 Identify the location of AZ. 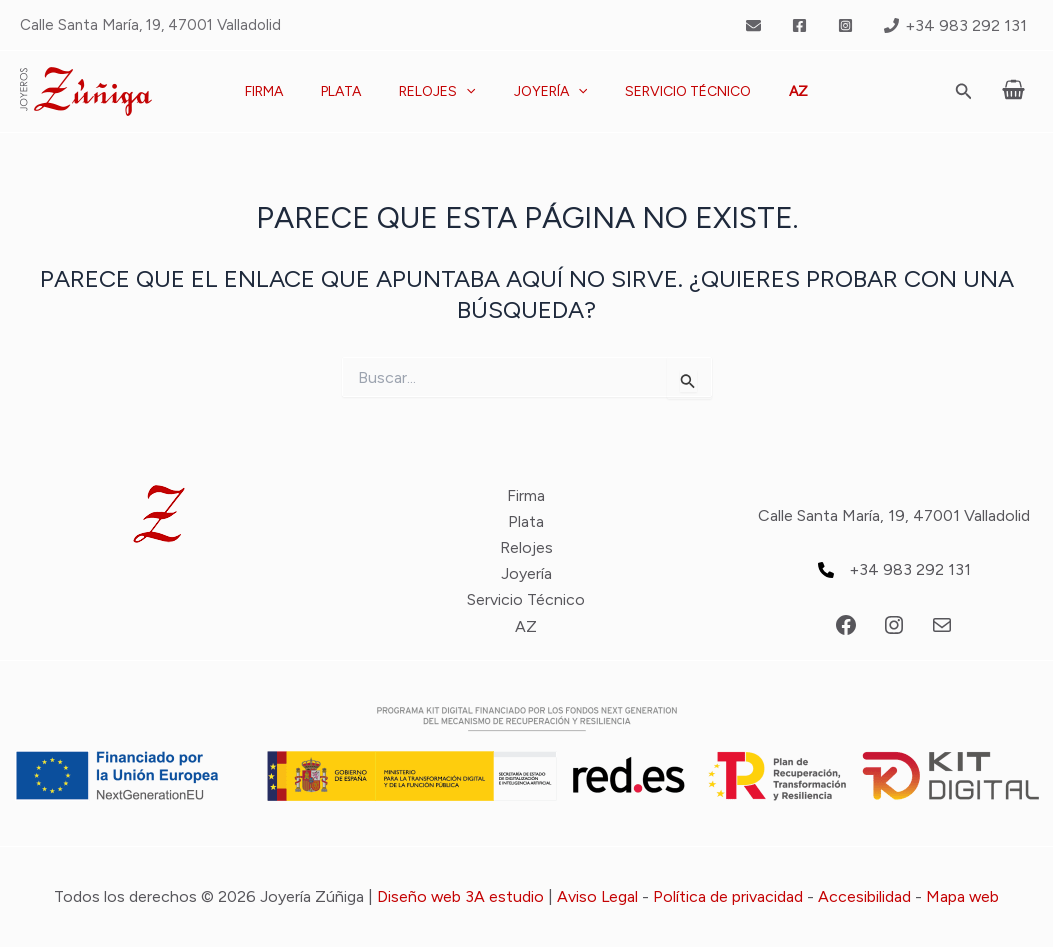
(773, 91).